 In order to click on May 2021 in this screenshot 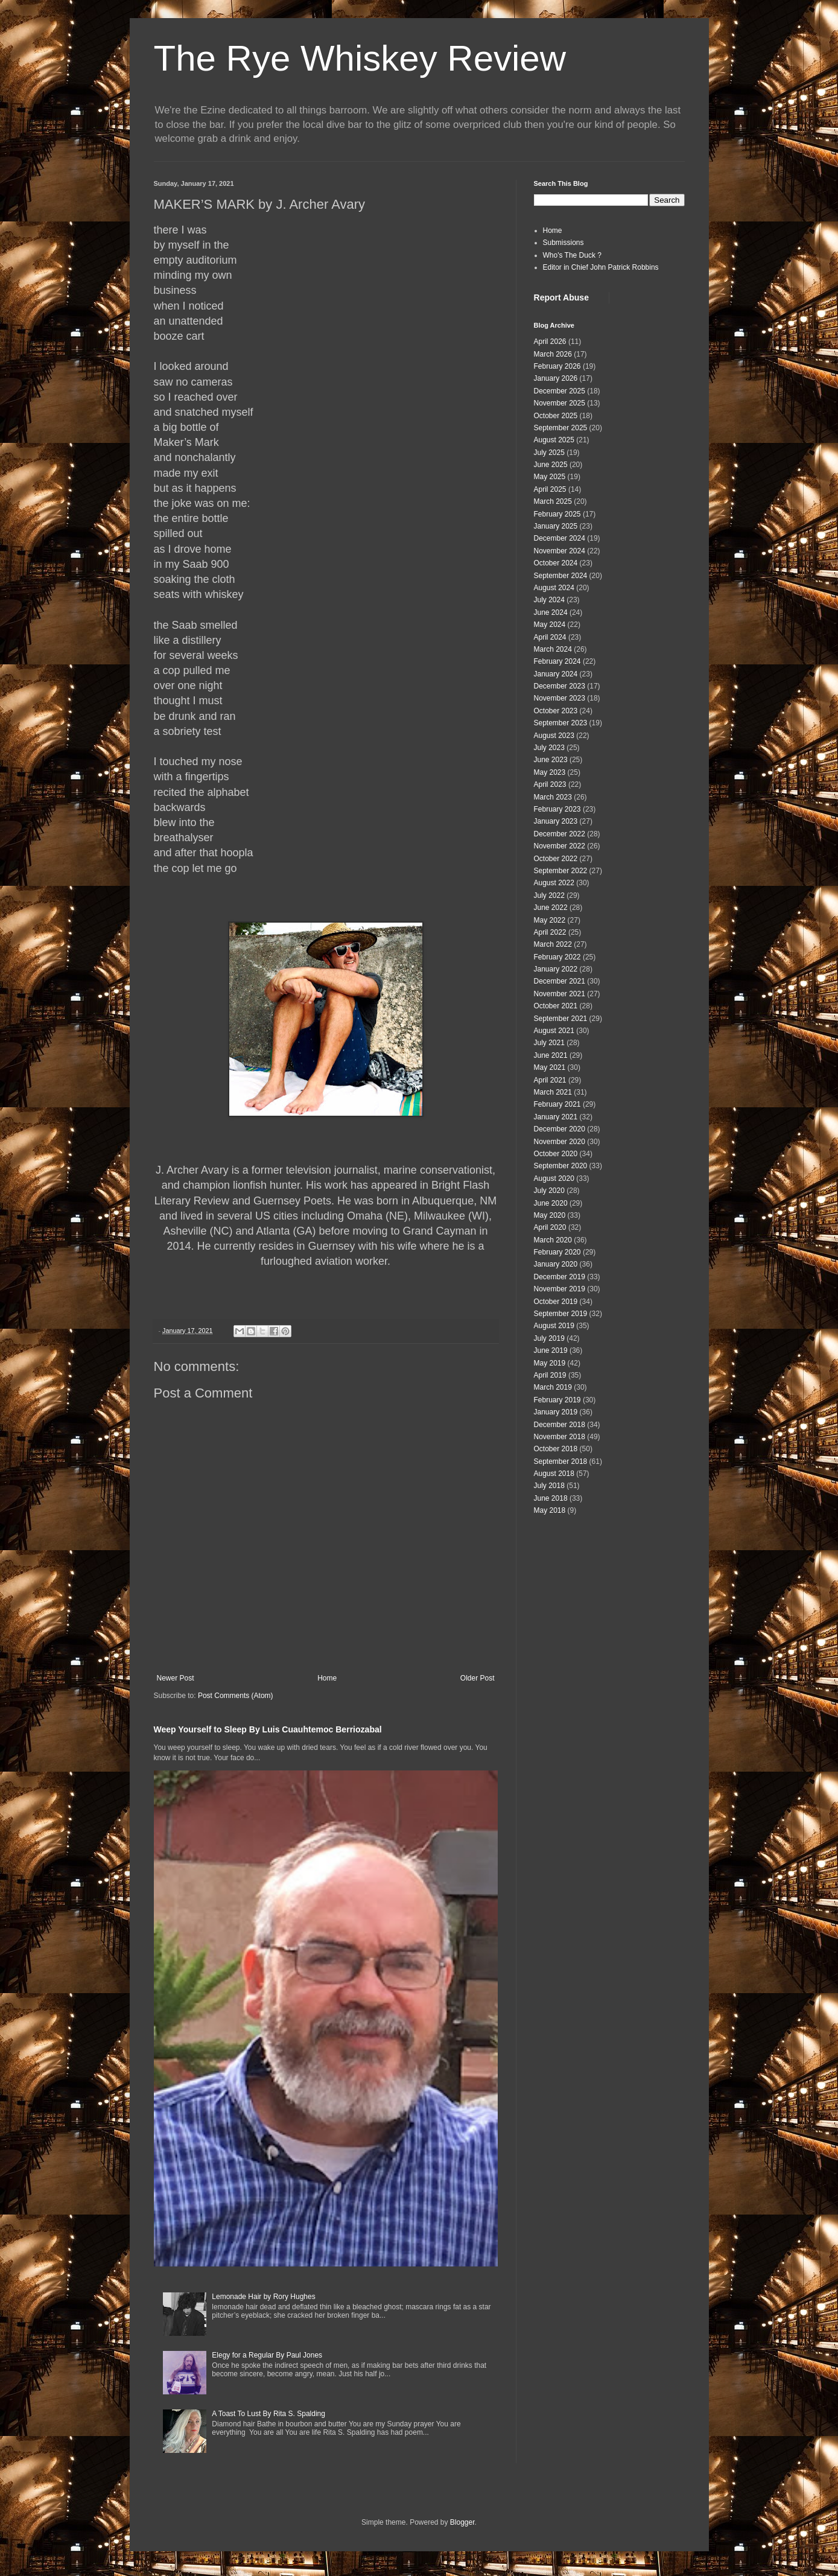, I will do `click(550, 1067)`.